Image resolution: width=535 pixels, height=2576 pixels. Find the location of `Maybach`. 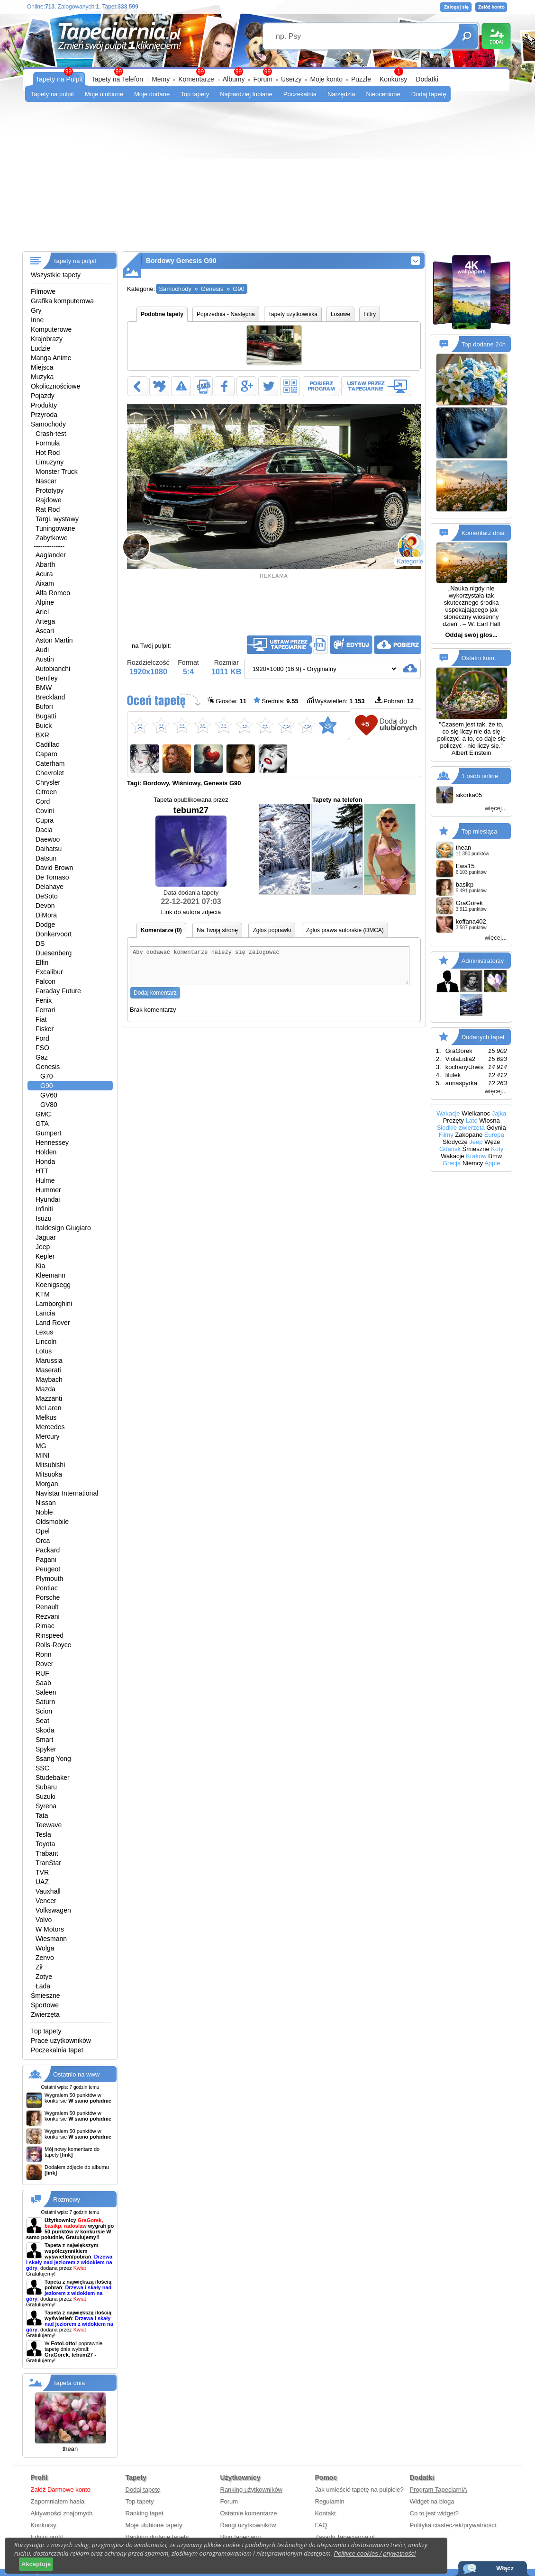

Maybach is located at coordinates (49, 1379).